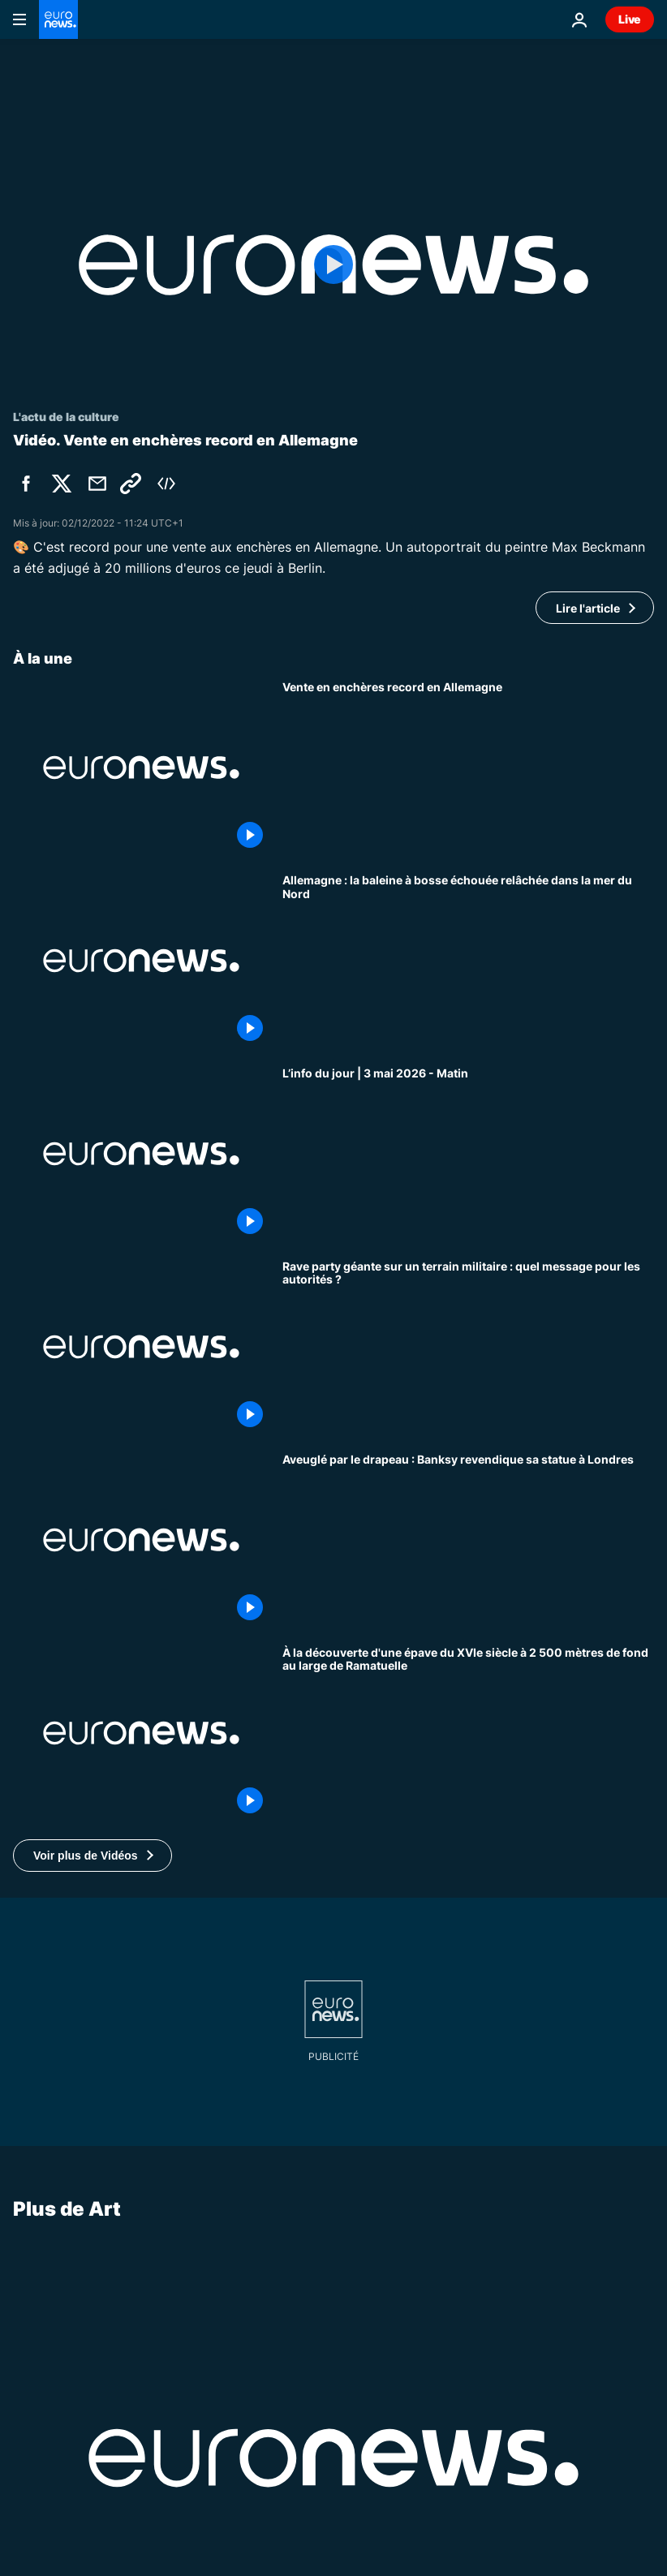  What do you see at coordinates (629, 19) in the screenshot?
I see `Live` at bounding box center [629, 19].